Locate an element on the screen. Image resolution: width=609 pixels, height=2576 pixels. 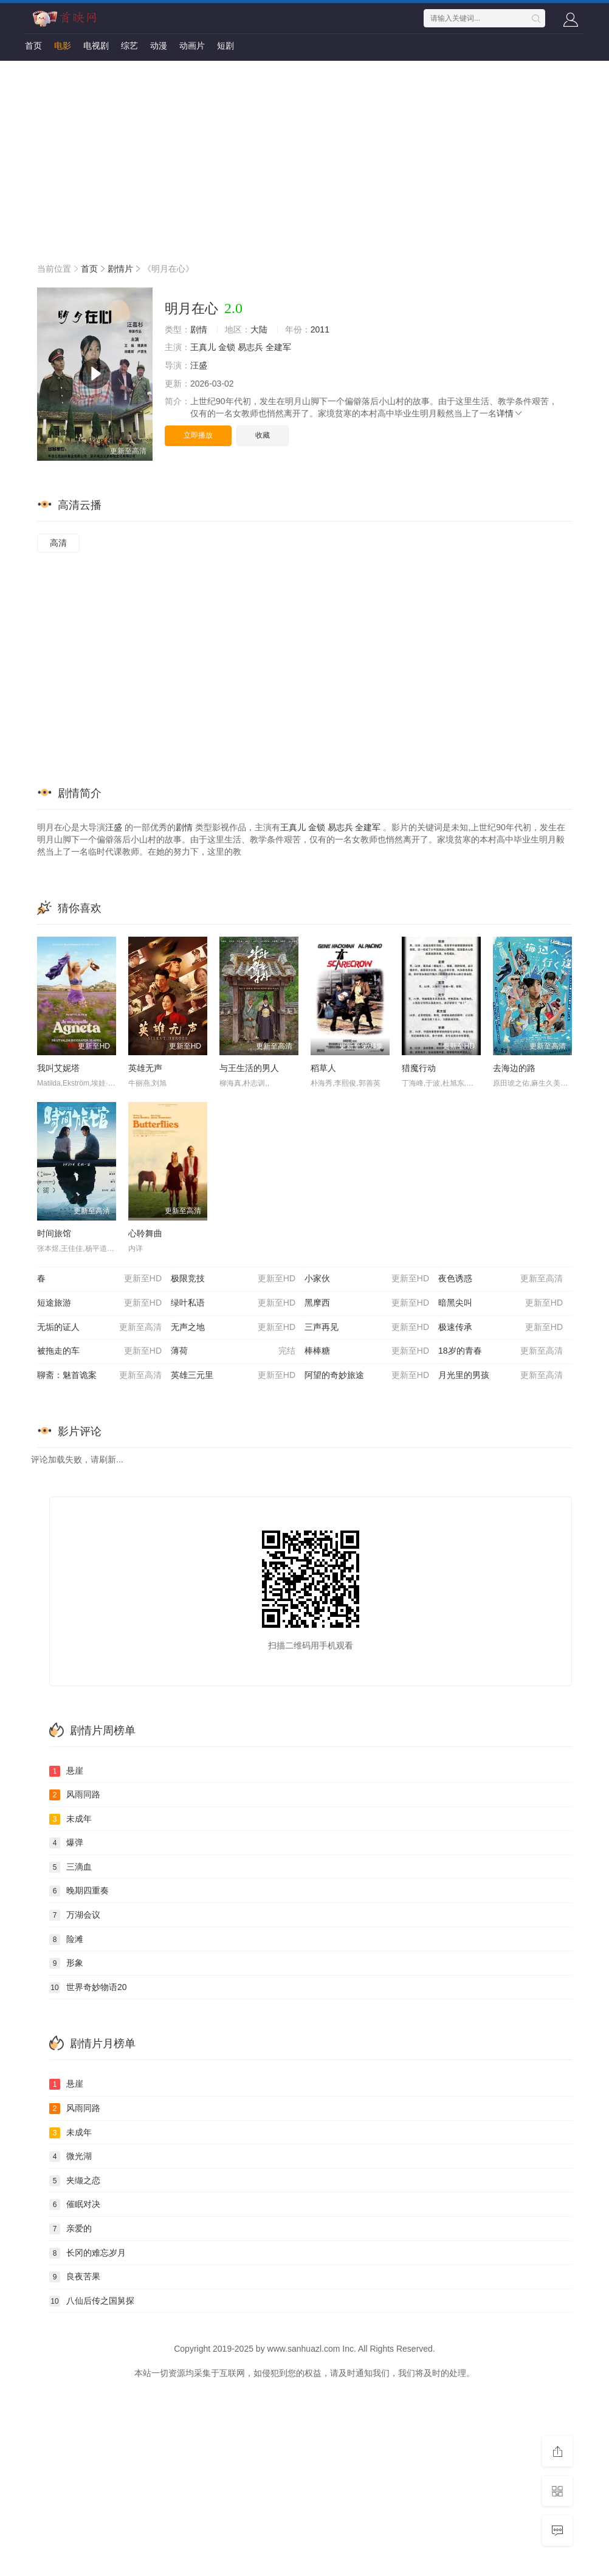
三滴血 is located at coordinates (70, 1867).